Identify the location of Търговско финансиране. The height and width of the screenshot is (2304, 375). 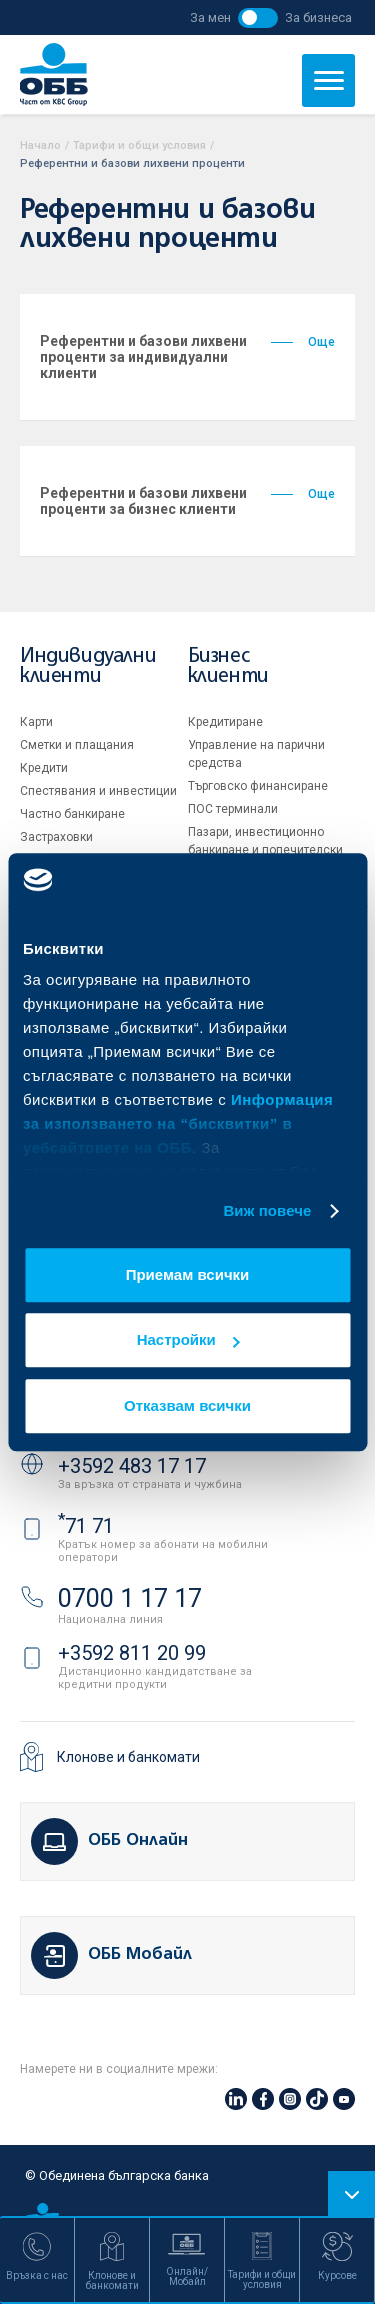
(258, 786).